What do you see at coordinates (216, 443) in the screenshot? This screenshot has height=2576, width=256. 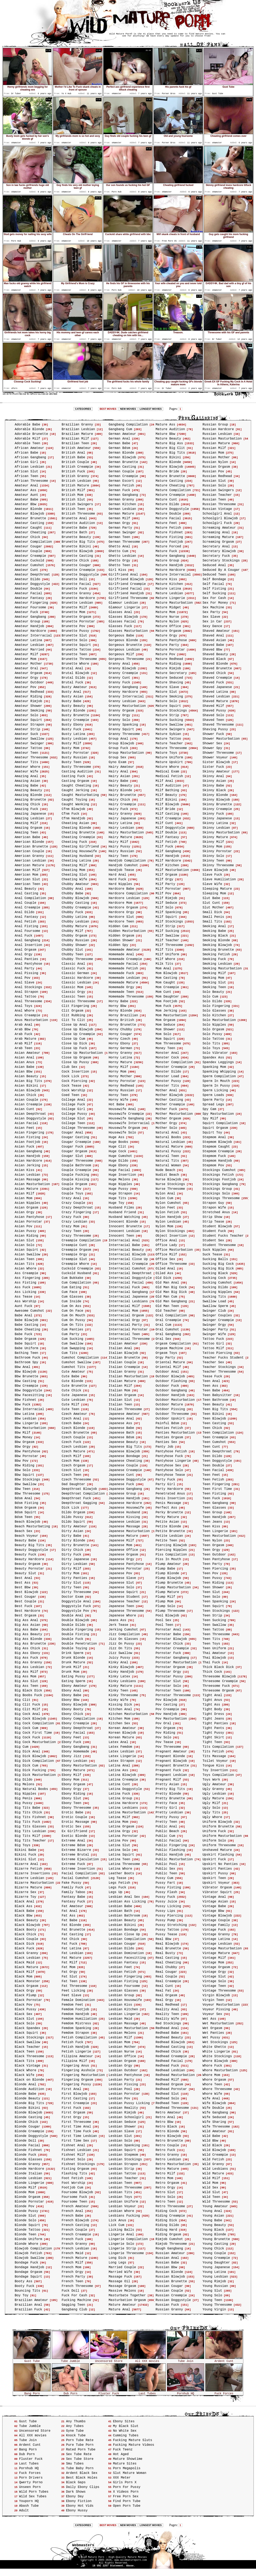 I see `Russian Mature` at bounding box center [216, 443].